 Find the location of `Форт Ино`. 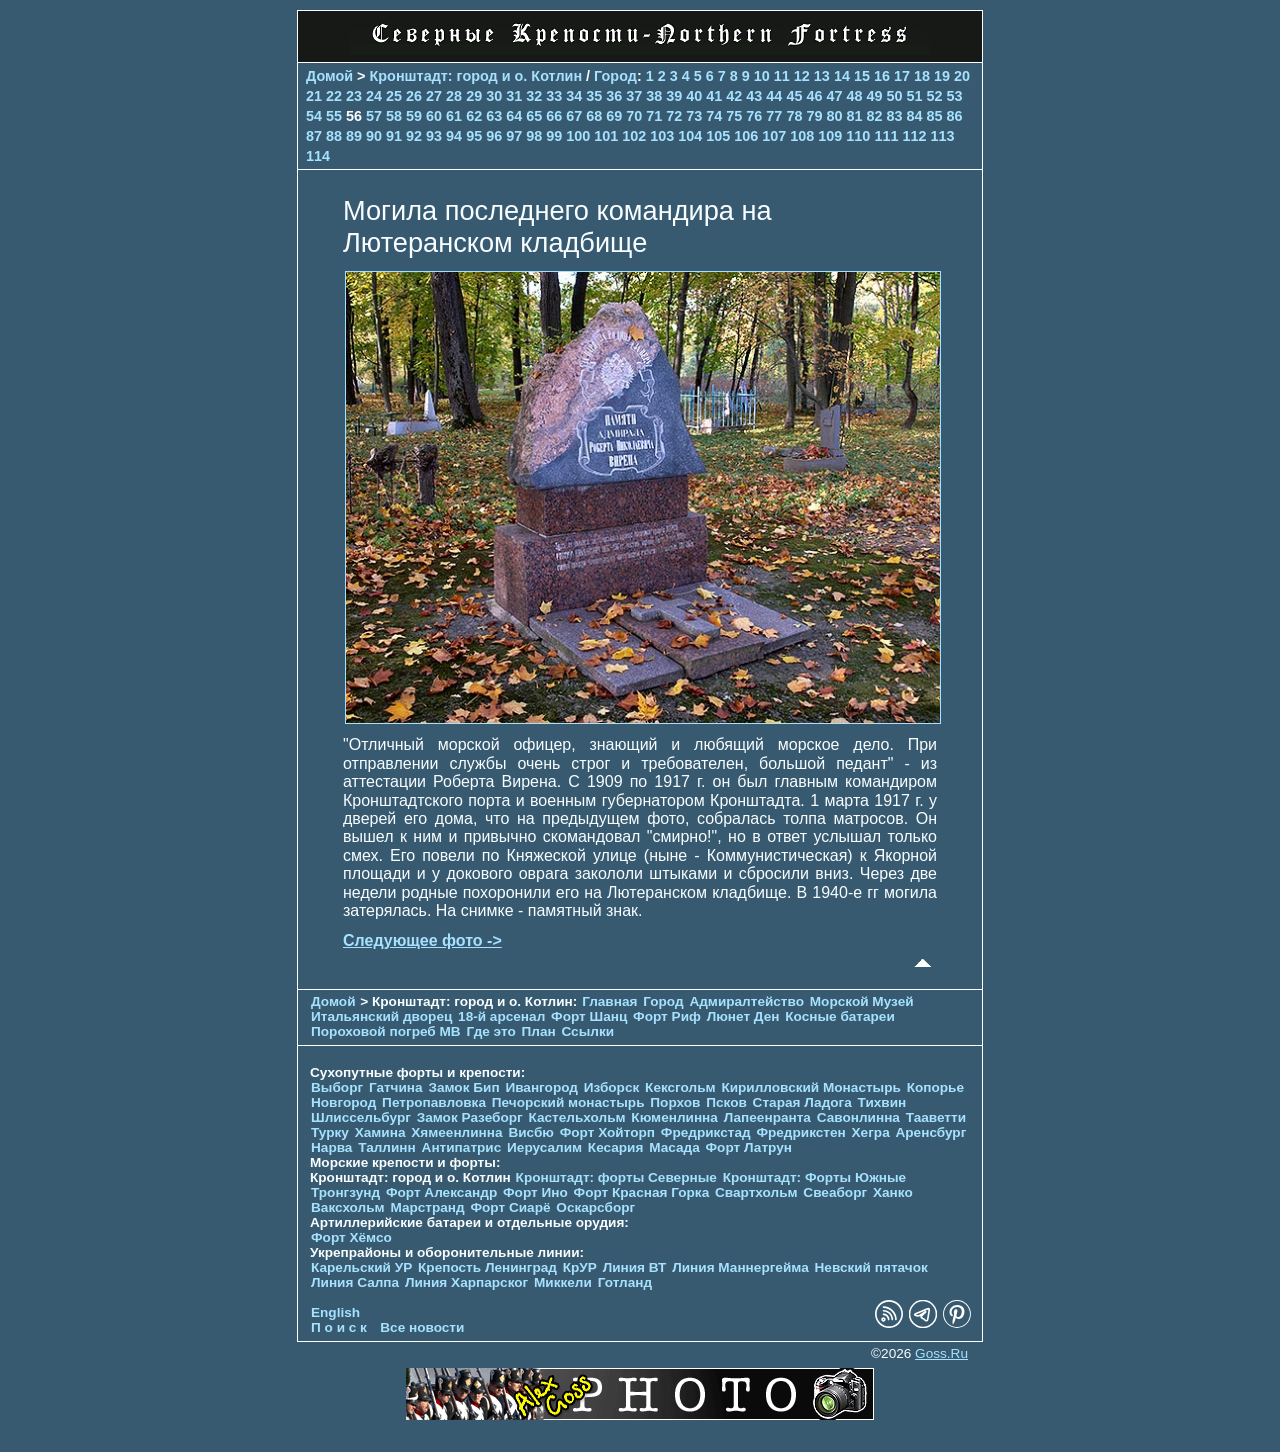

Форт Ино is located at coordinates (535, 1192).